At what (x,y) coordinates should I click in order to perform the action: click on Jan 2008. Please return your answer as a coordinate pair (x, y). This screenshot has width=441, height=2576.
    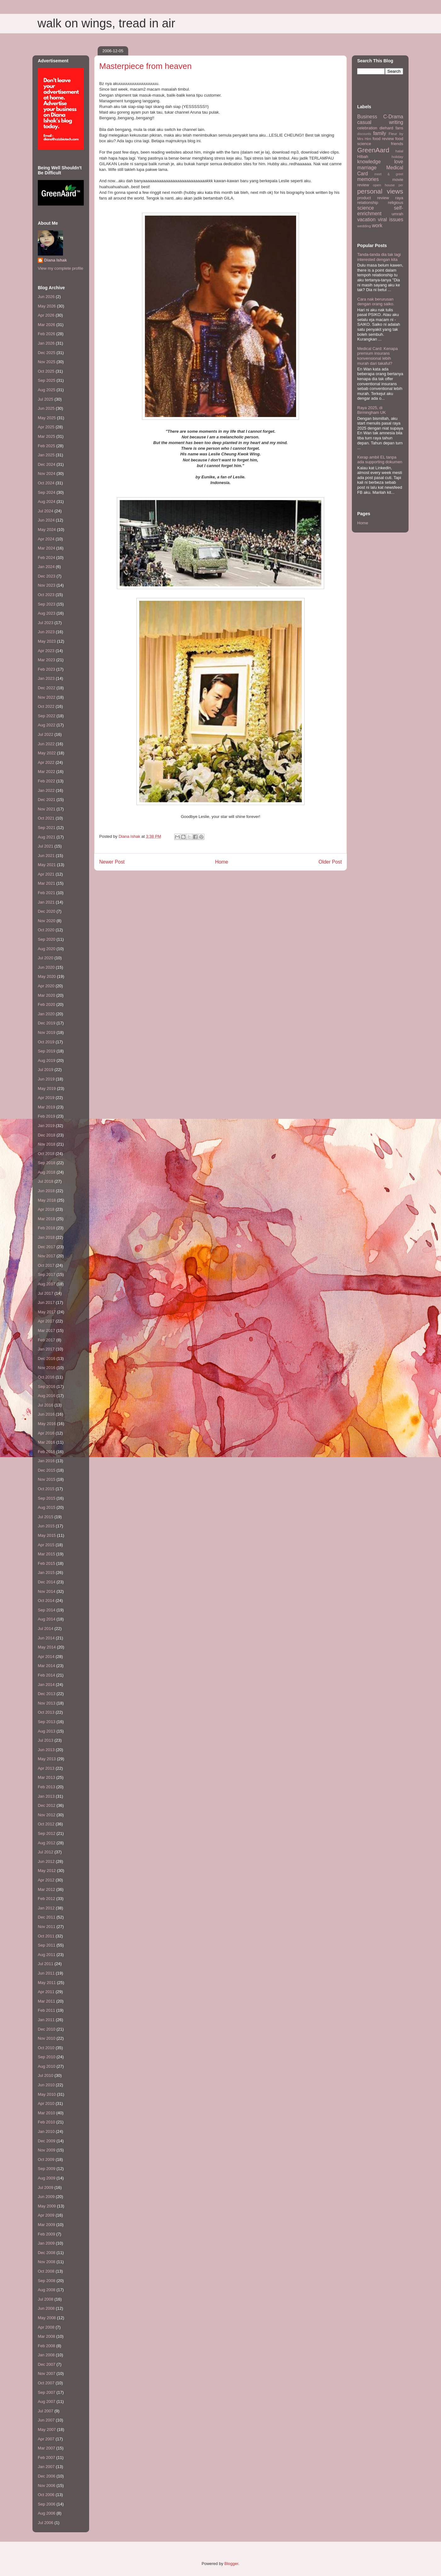
    Looking at the image, I should click on (46, 2355).